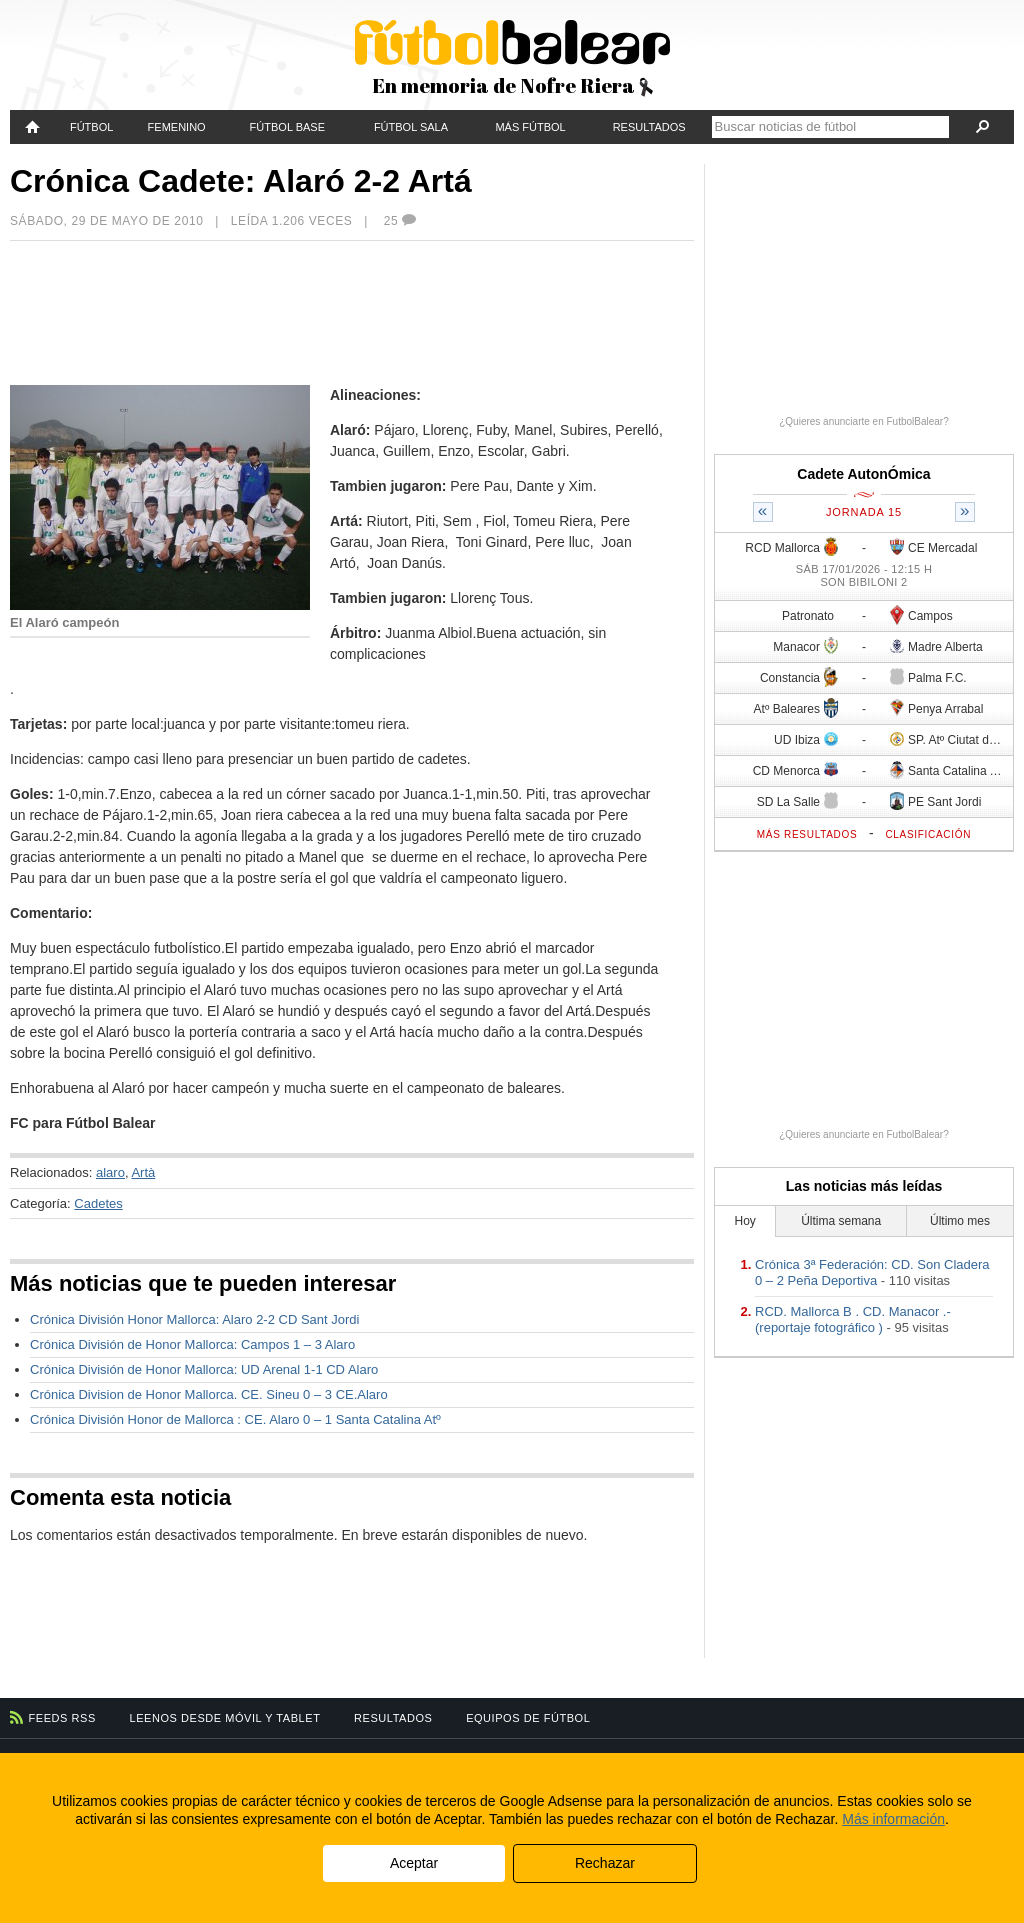 This screenshot has width=1024, height=1923. I want to click on Aceptar, so click(414, 1863).